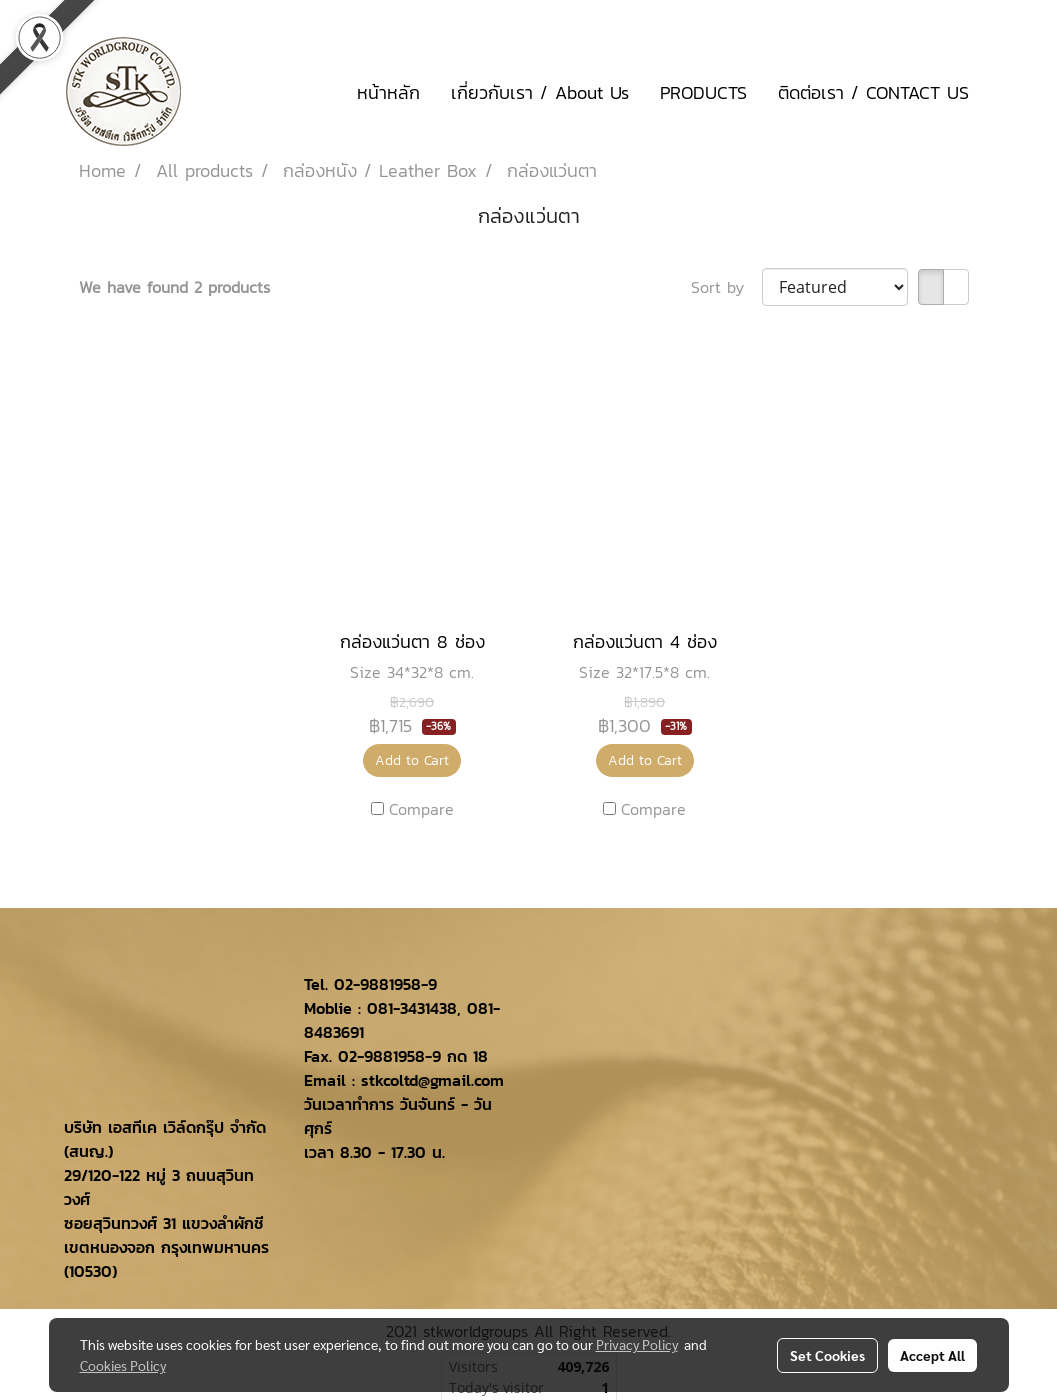 The image size is (1057, 1400). Describe the element at coordinates (873, 92) in the screenshot. I see `ติดต่อเรา / CONTACT US` at that location.